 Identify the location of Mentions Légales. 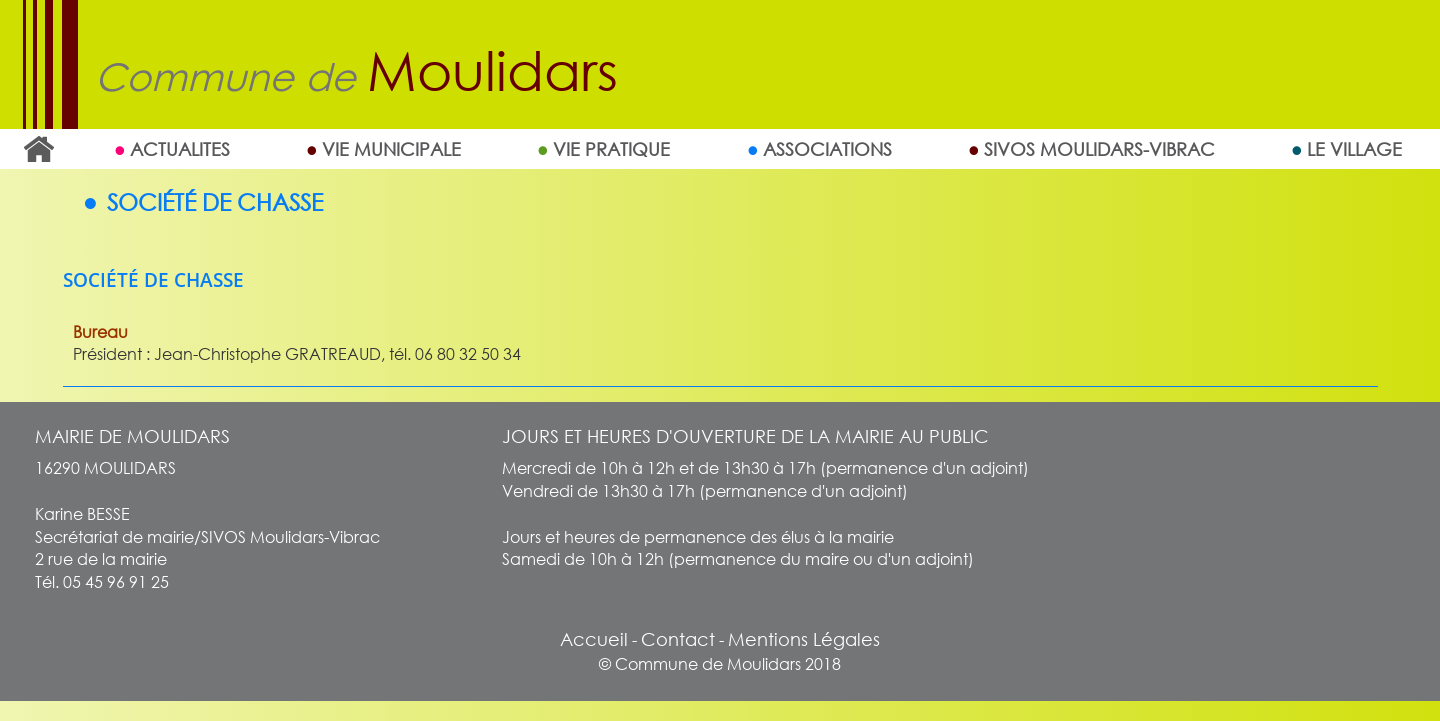
(804, 639).